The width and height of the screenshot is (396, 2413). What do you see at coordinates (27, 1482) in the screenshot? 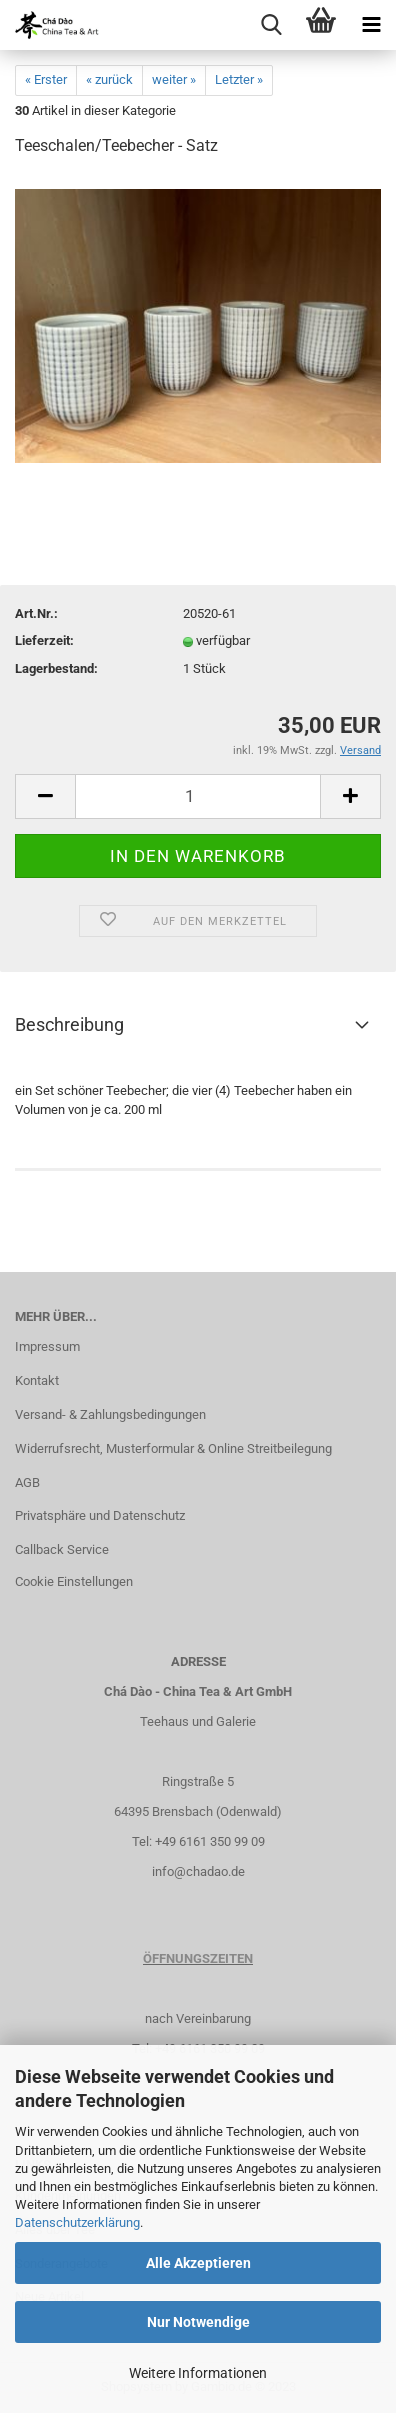
I see `AGB` at bounding box center [27, 1482].